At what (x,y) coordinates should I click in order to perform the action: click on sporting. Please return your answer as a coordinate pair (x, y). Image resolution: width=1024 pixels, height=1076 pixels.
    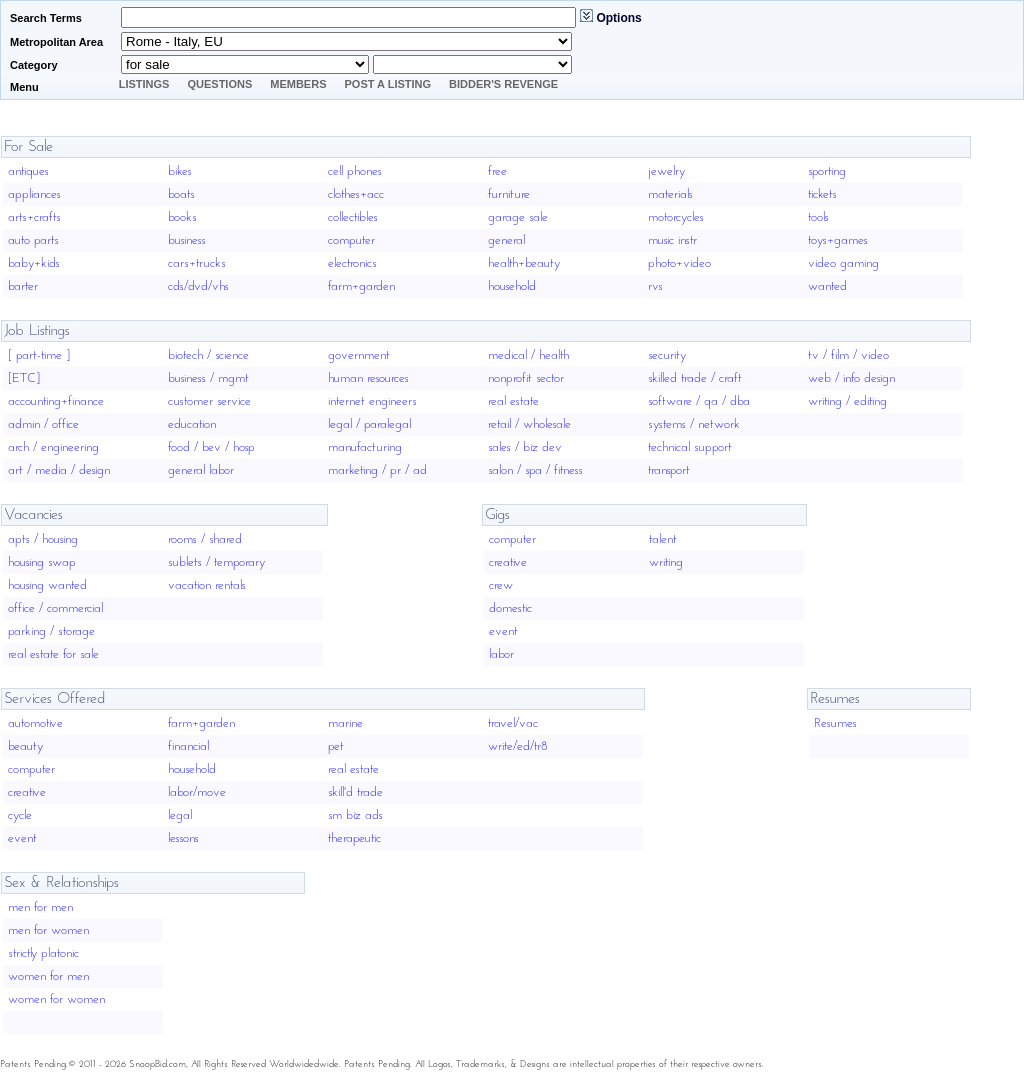
    Looking at the image, I should click on (827, 171).